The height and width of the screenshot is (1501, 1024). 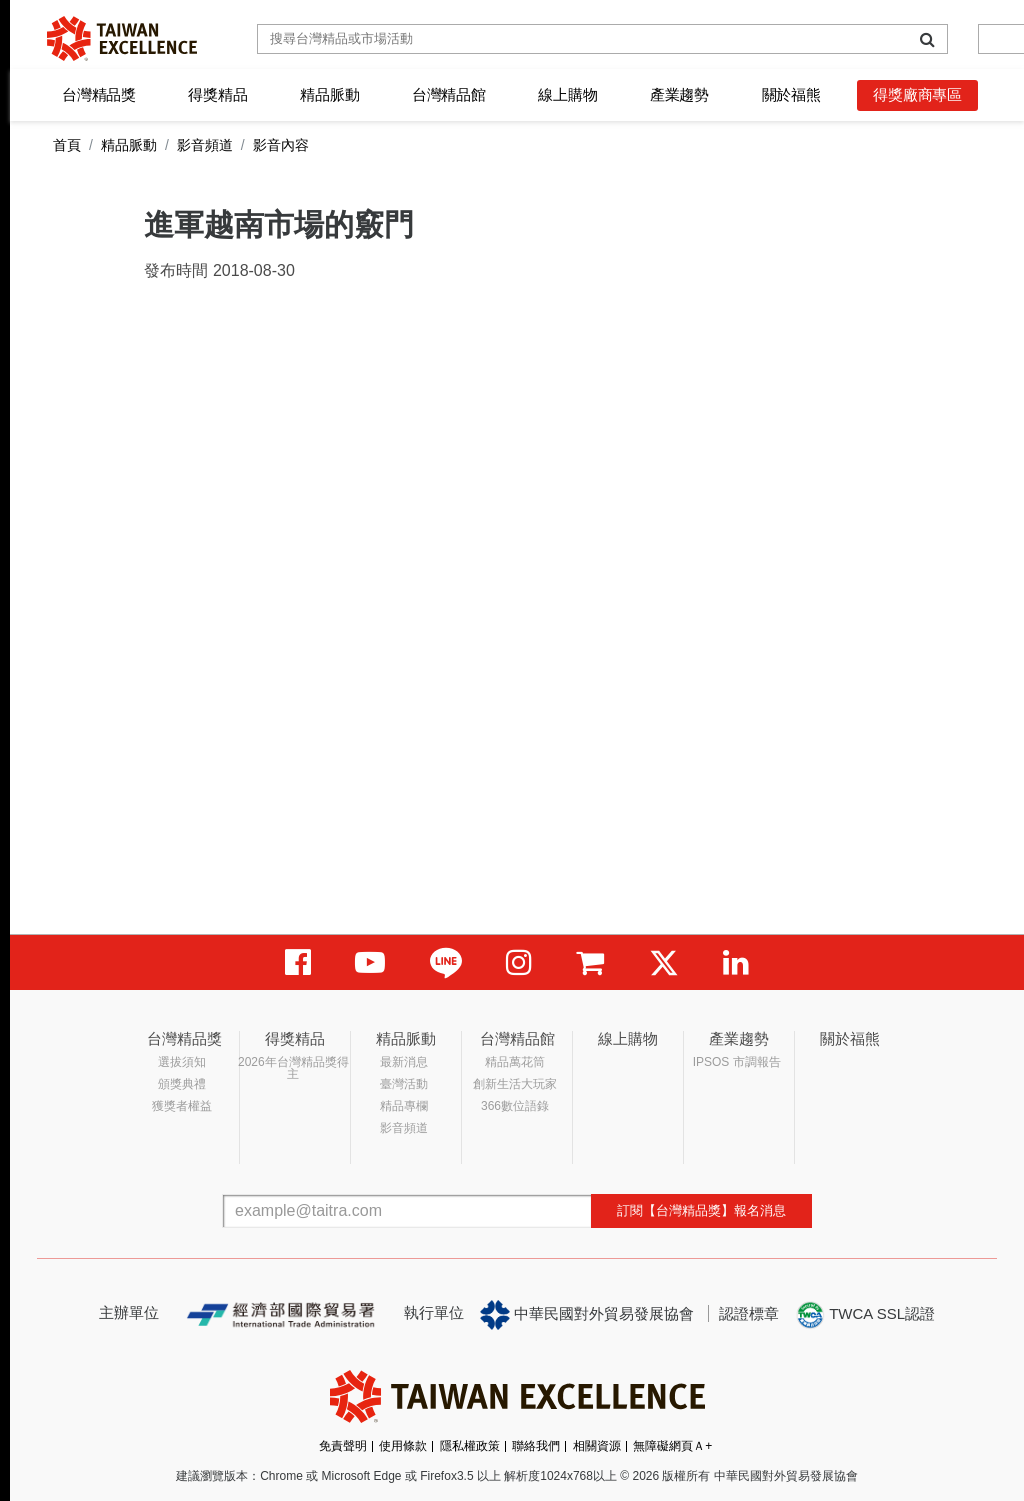 What do you see at coordinates (99, 94) in the screenshot?
I see `台灣精品獎` at bounding box center [99, 94].